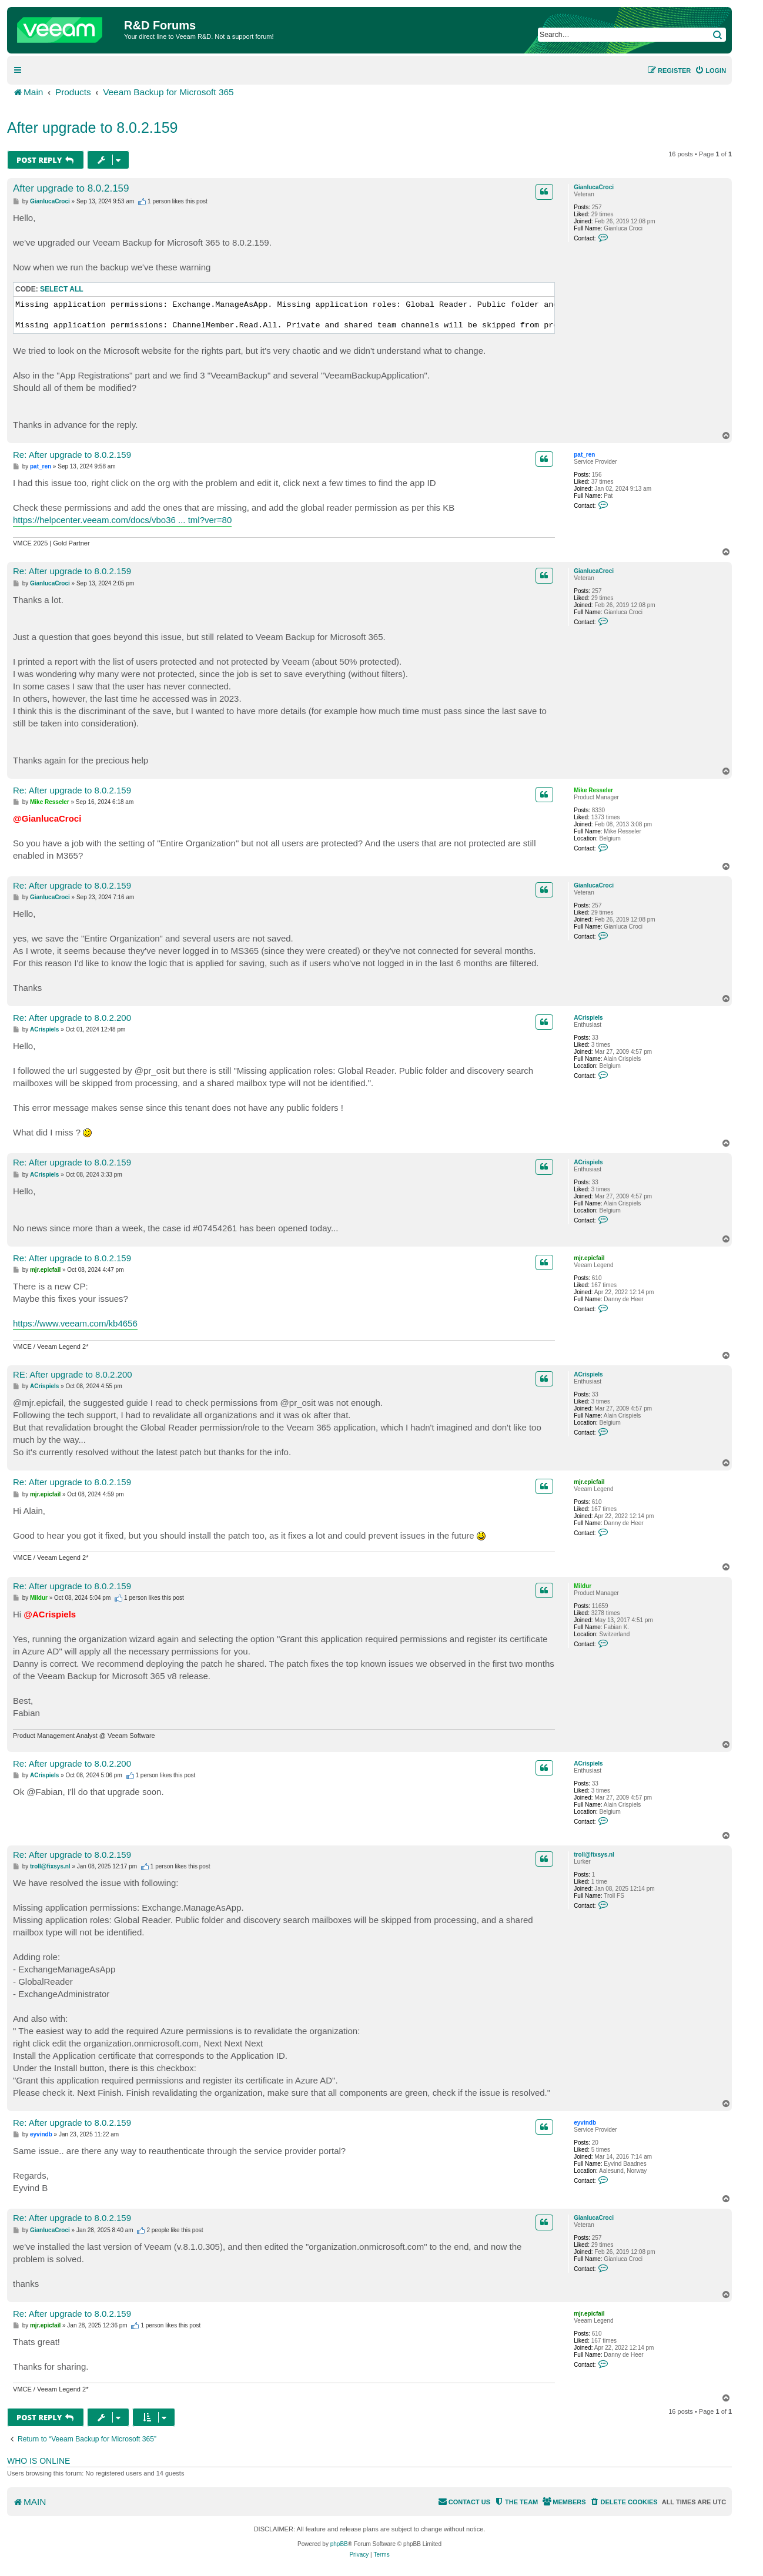  What do you see at coordinates (589, 1258) in the screenshot?
I see `mjr.epicfail` at bounding box center [589, 1258].